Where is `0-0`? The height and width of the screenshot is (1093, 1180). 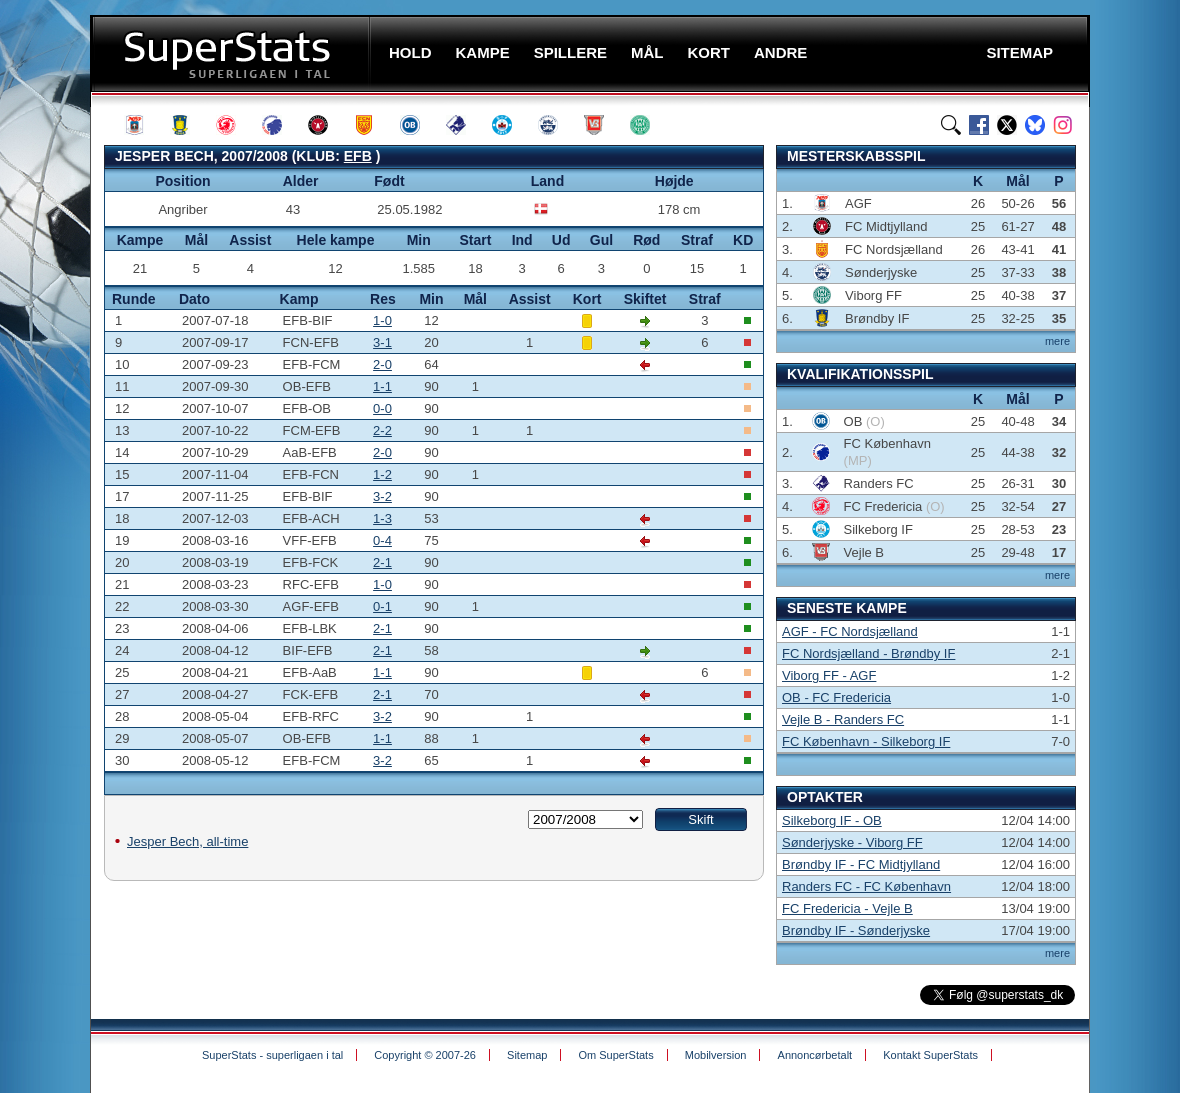
0-0 is located at coordinates (382, 408).